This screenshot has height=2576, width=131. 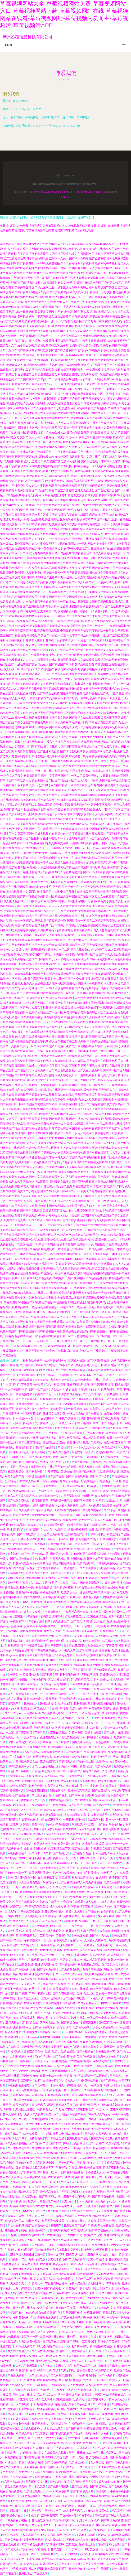 What do you see at coordinates (91, 1597) in the screenshot?
I see `免费看片福利` at bounding box center [91, 1597].